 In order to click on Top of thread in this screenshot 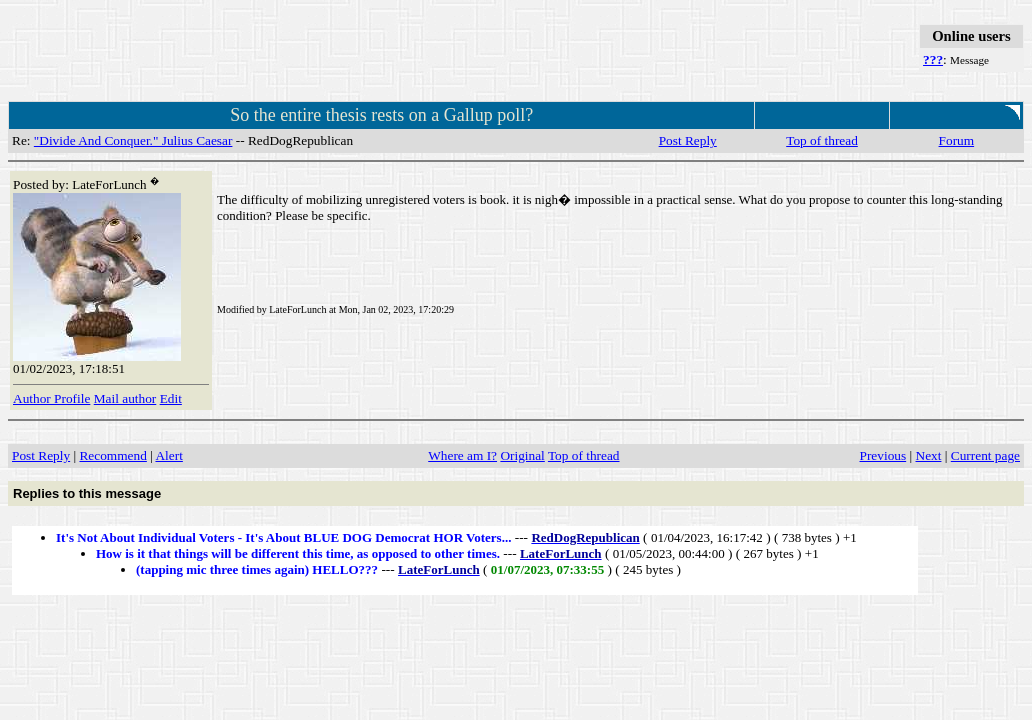, I will do `click(822, 140)`.